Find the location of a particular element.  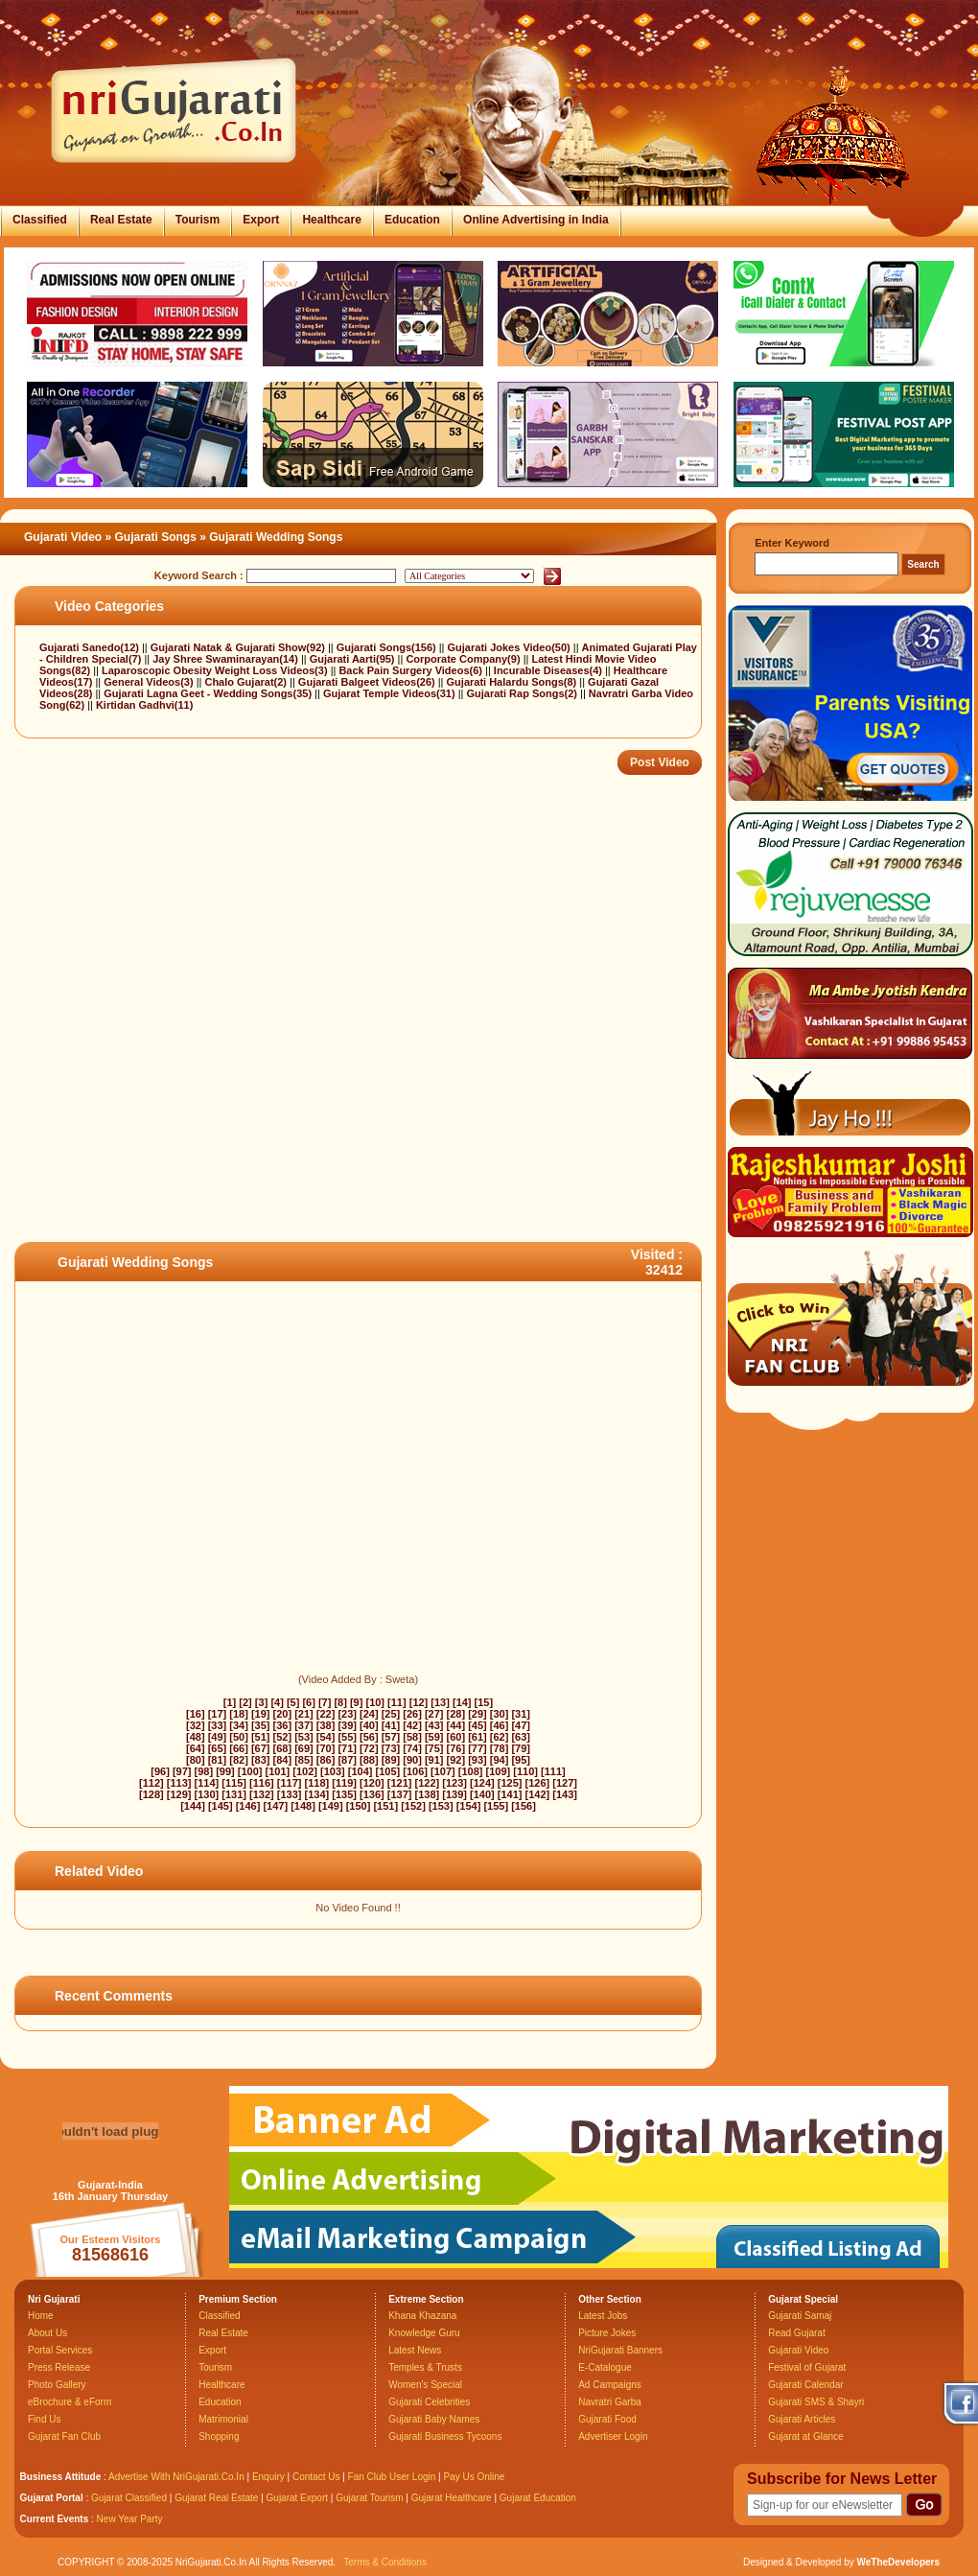

[47] is located at coordinates (520, 1725).